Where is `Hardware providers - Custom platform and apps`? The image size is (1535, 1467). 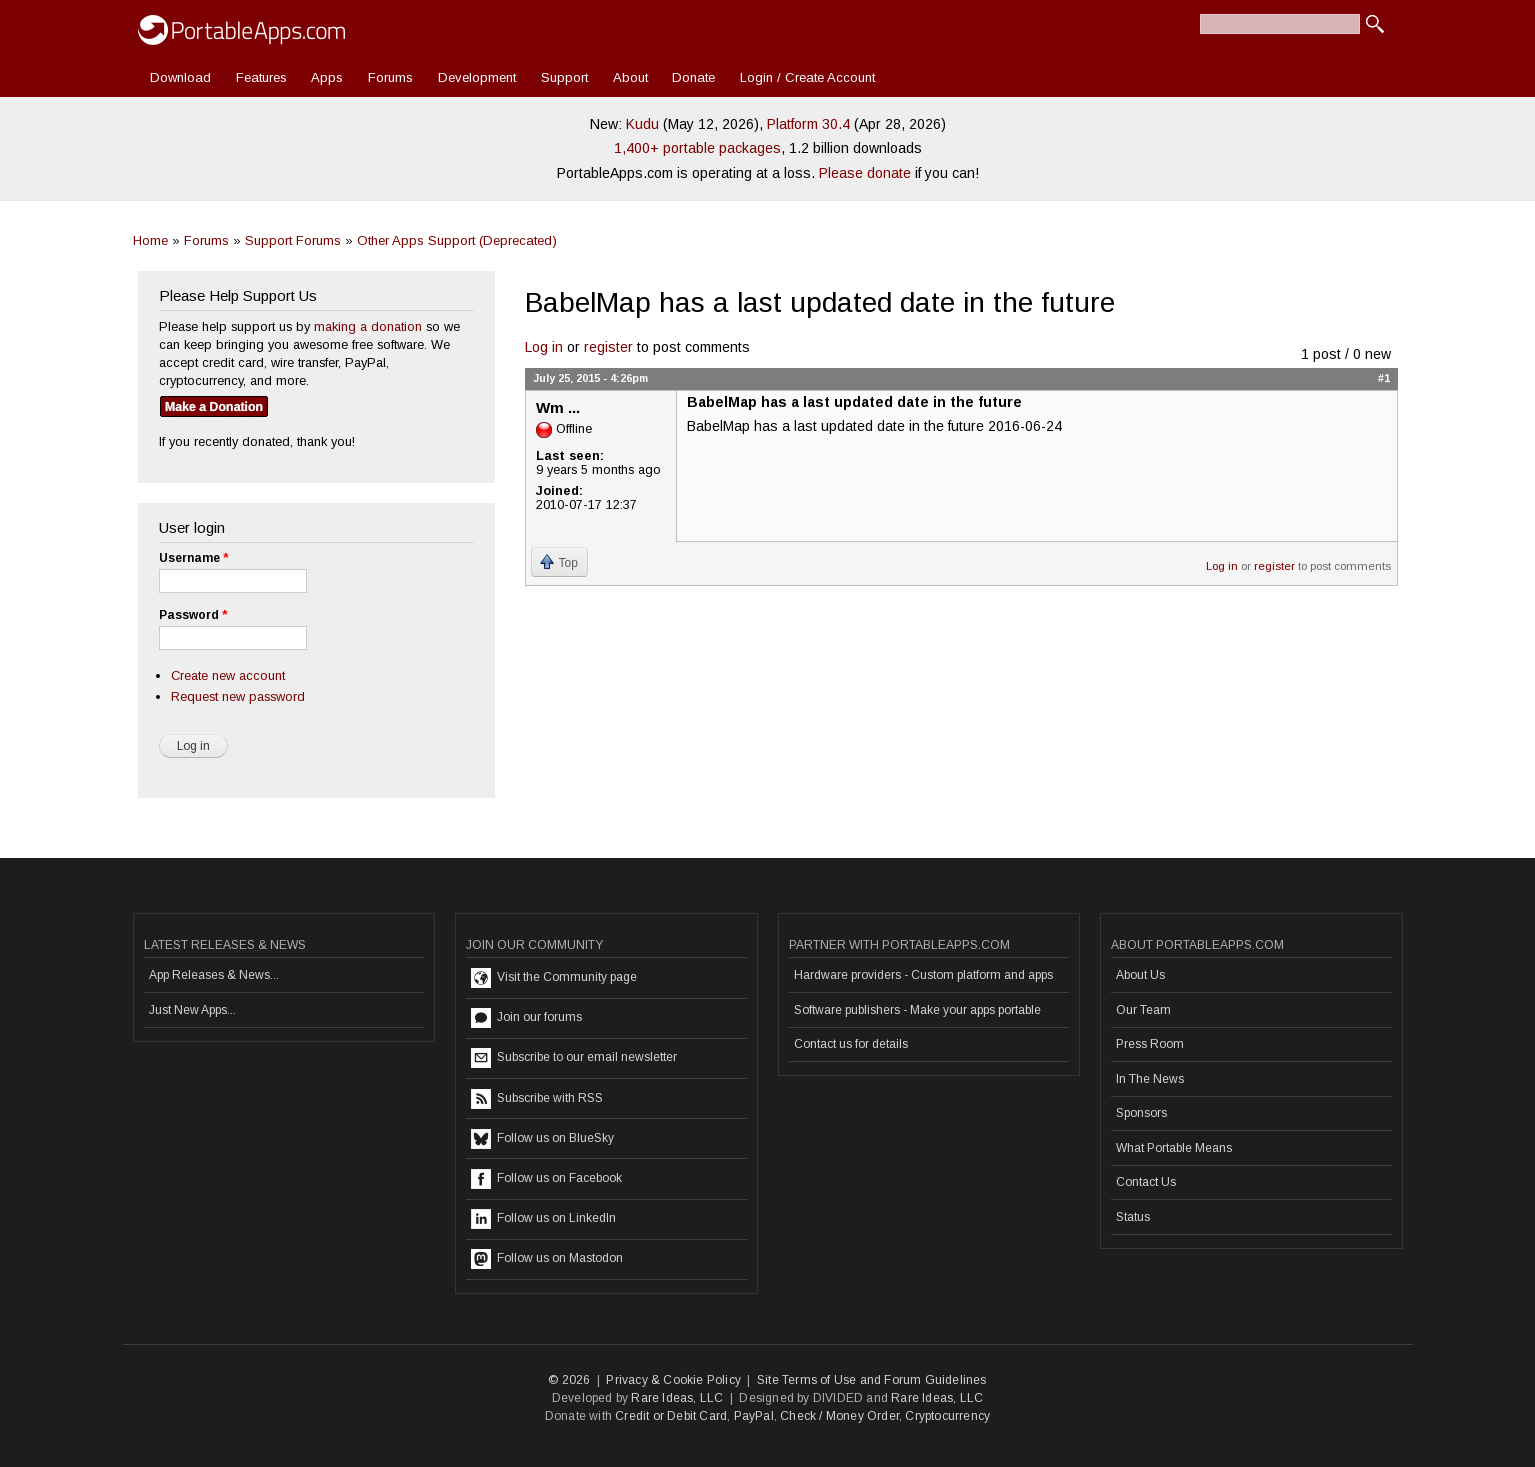
Hardware providers - Custom platform and apps is located at coordinates (923, 975).